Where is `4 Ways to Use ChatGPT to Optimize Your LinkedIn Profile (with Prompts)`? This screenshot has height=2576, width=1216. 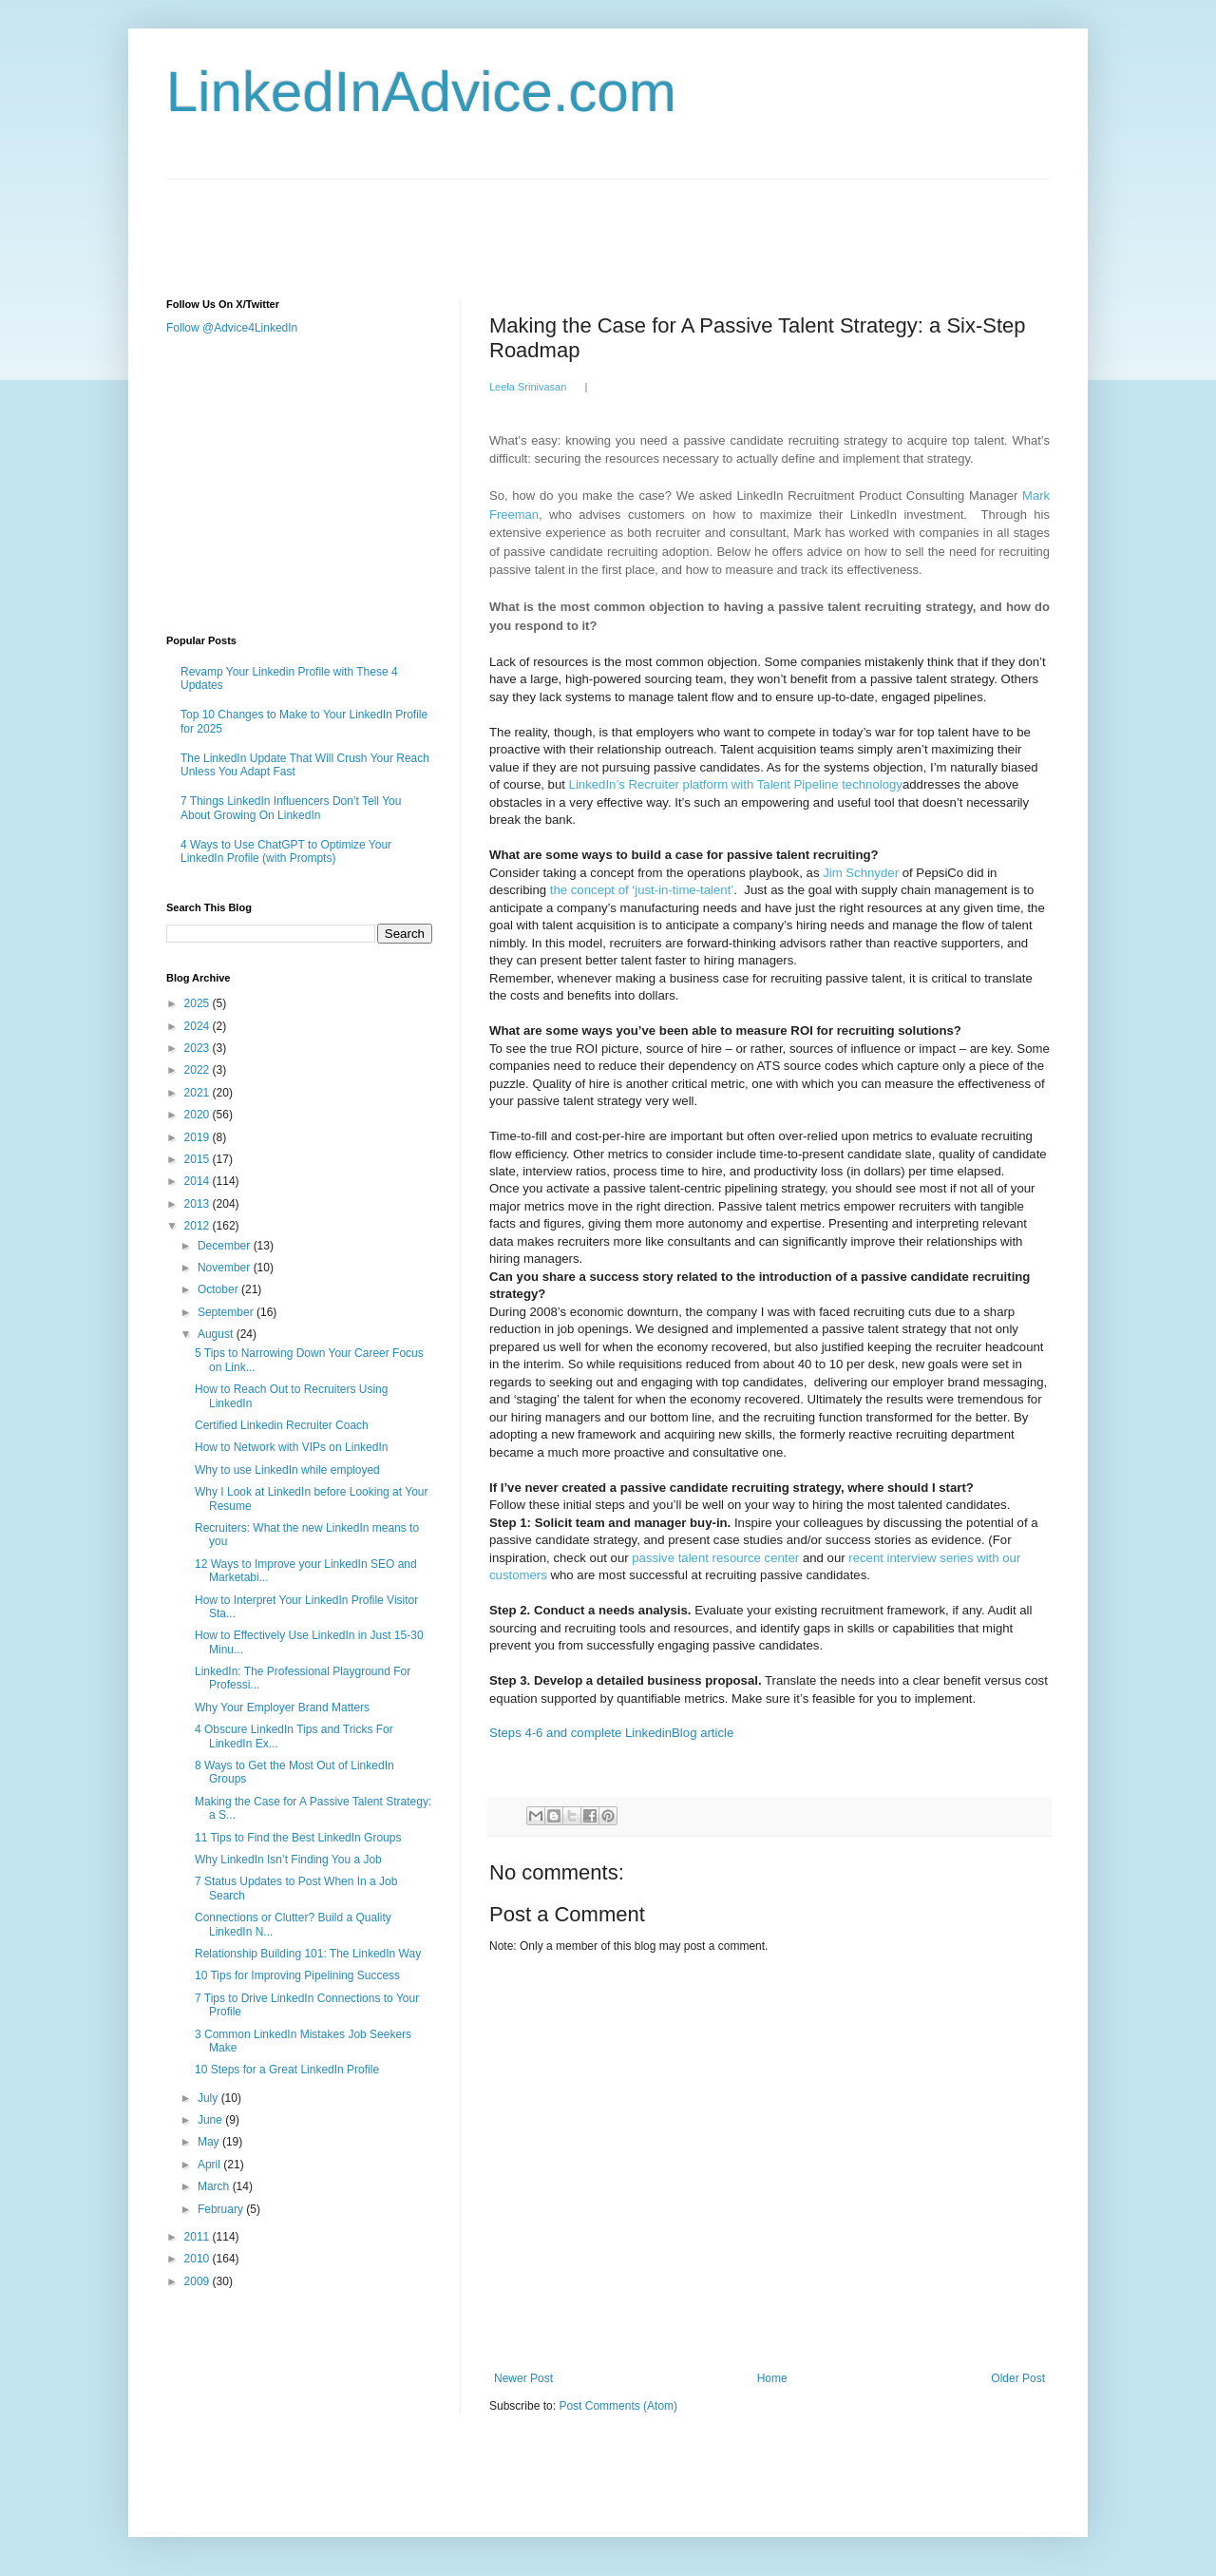
4 Ways to Use ChatGPT to Optimize Your LinkedIn Profile (with Prompts) is located at coordinates (285, 851).